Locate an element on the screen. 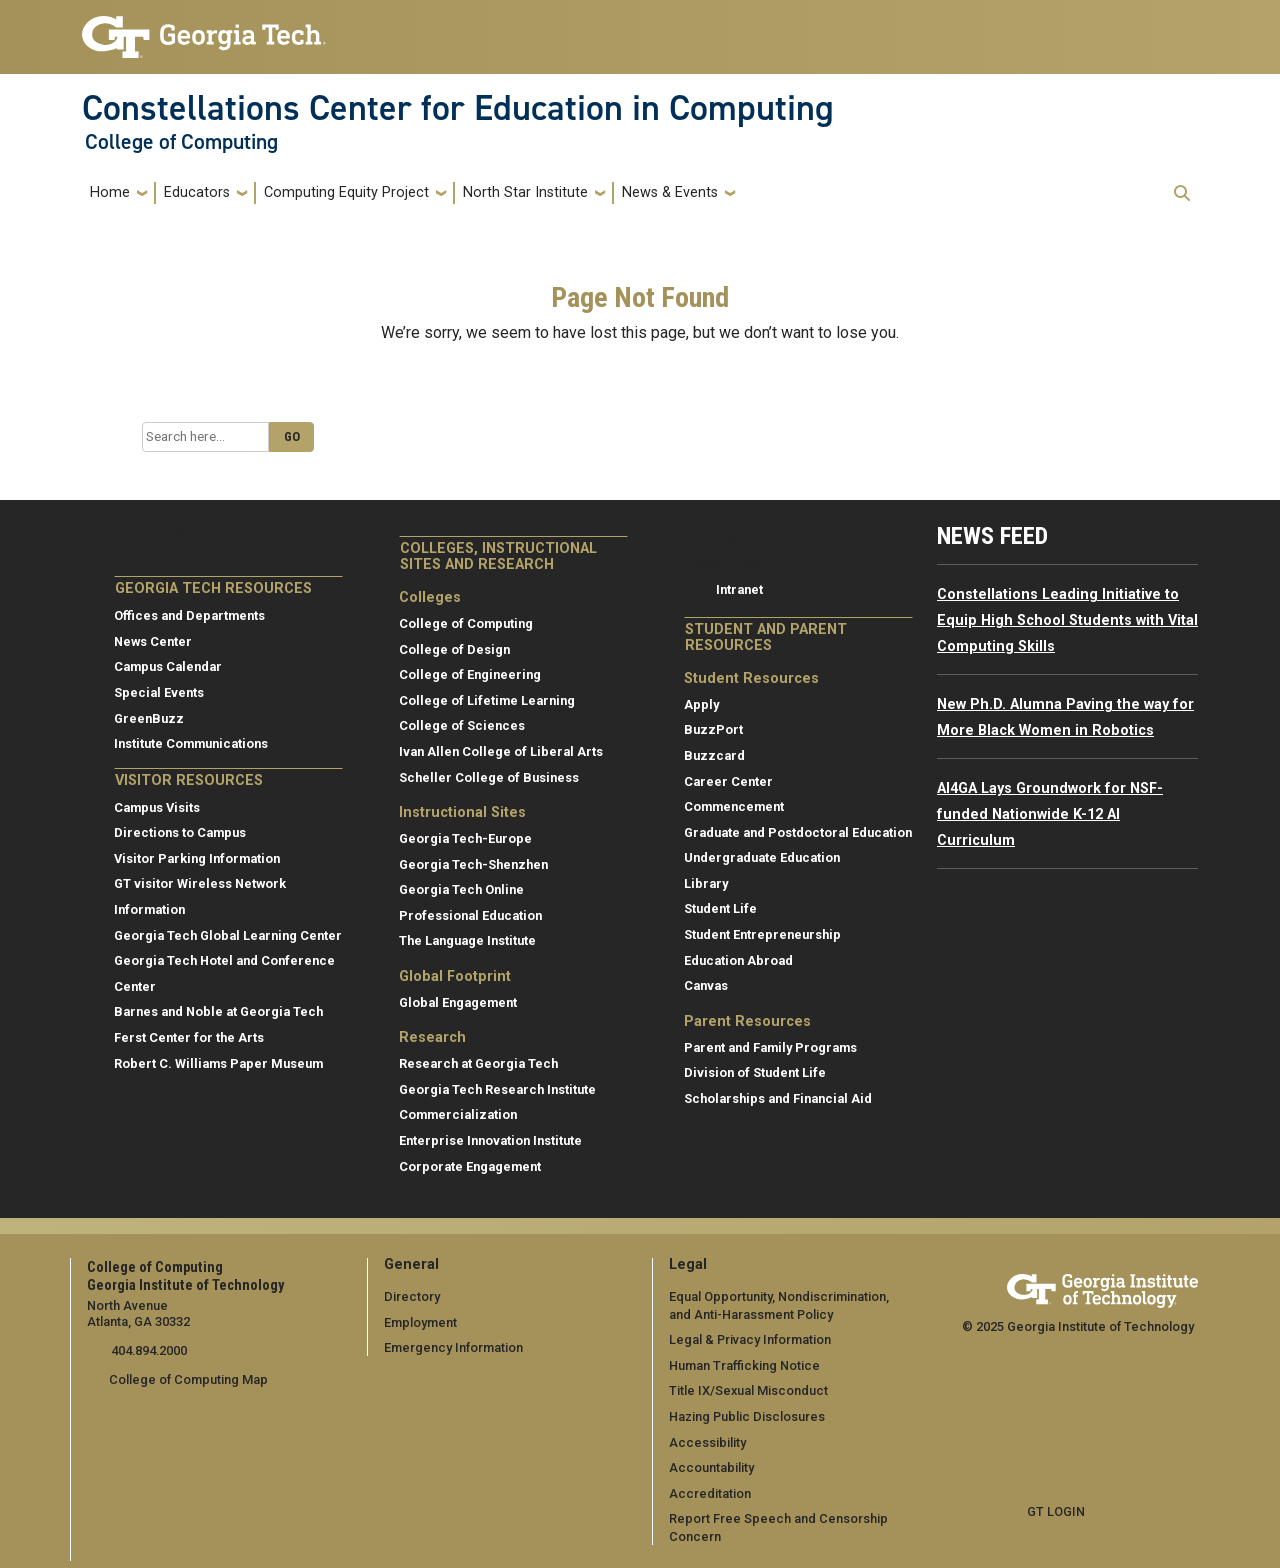  News Center is located at coordinates (153, 641).